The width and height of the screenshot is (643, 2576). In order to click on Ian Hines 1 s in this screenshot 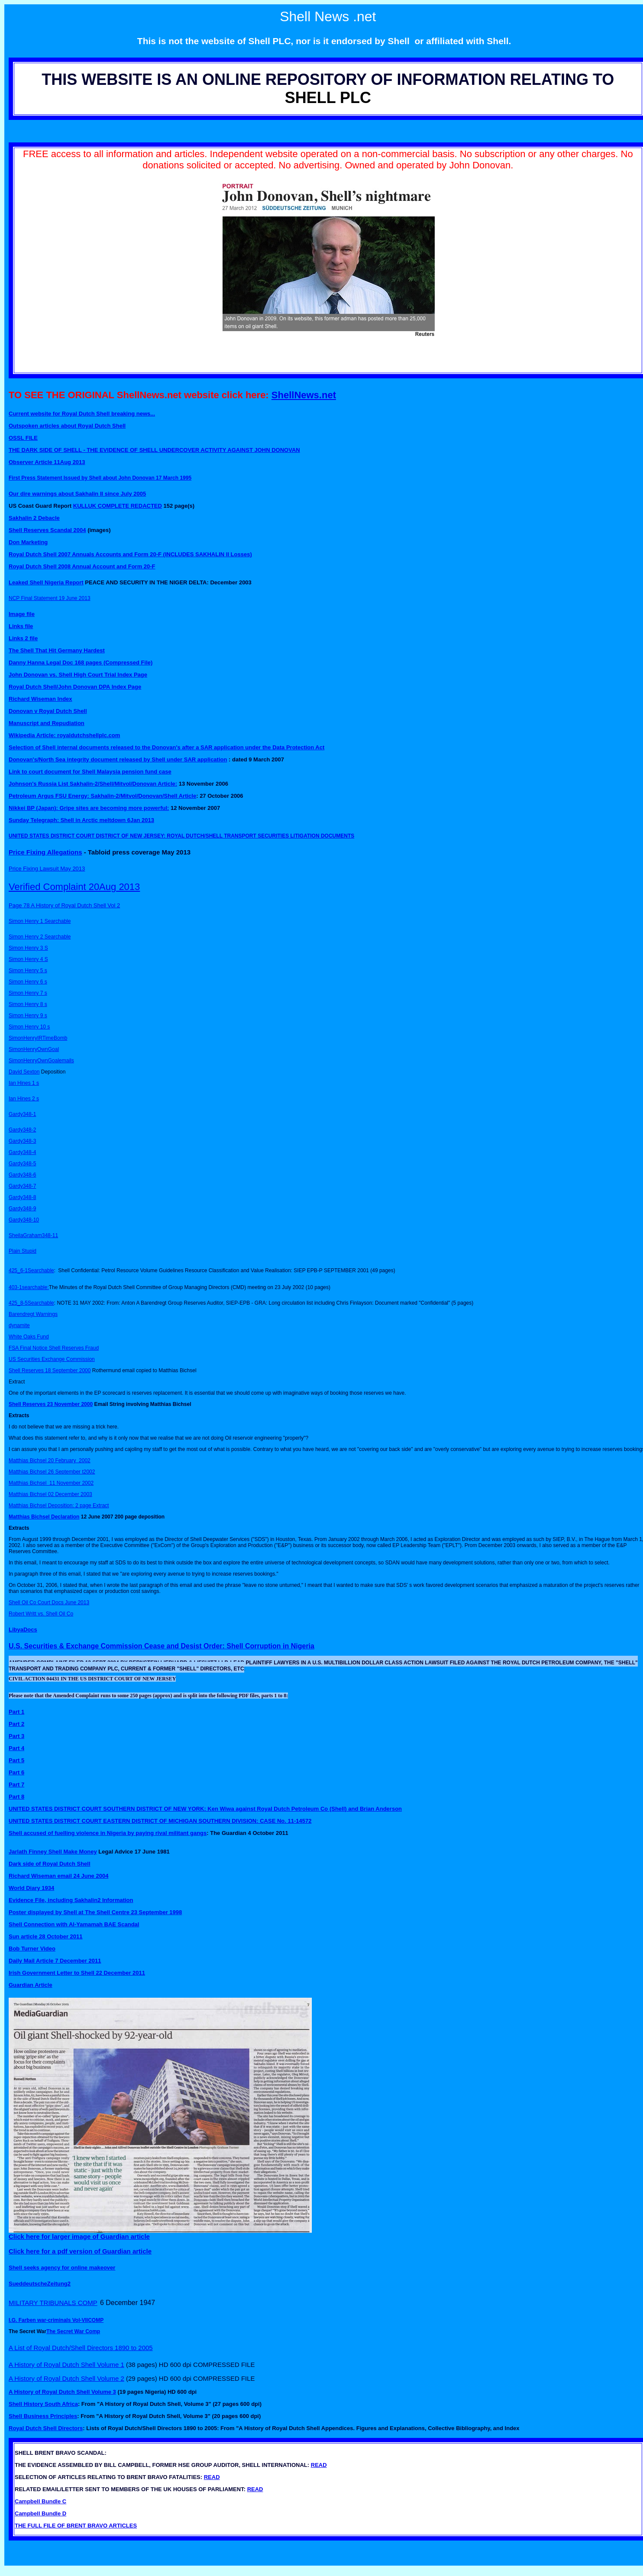, I will do `click(24, 1083)`.